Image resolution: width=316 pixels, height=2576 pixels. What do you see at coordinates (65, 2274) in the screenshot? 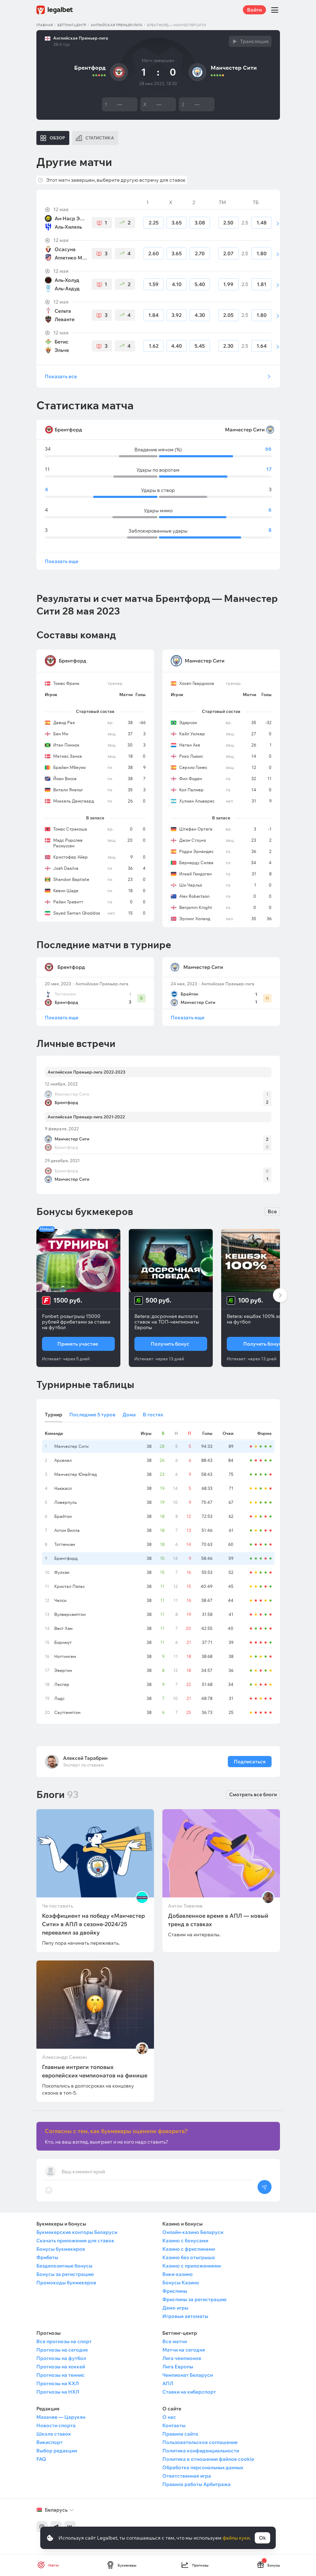
I see `Бонусы за регистрацию` at bounding box center [65, 2274].